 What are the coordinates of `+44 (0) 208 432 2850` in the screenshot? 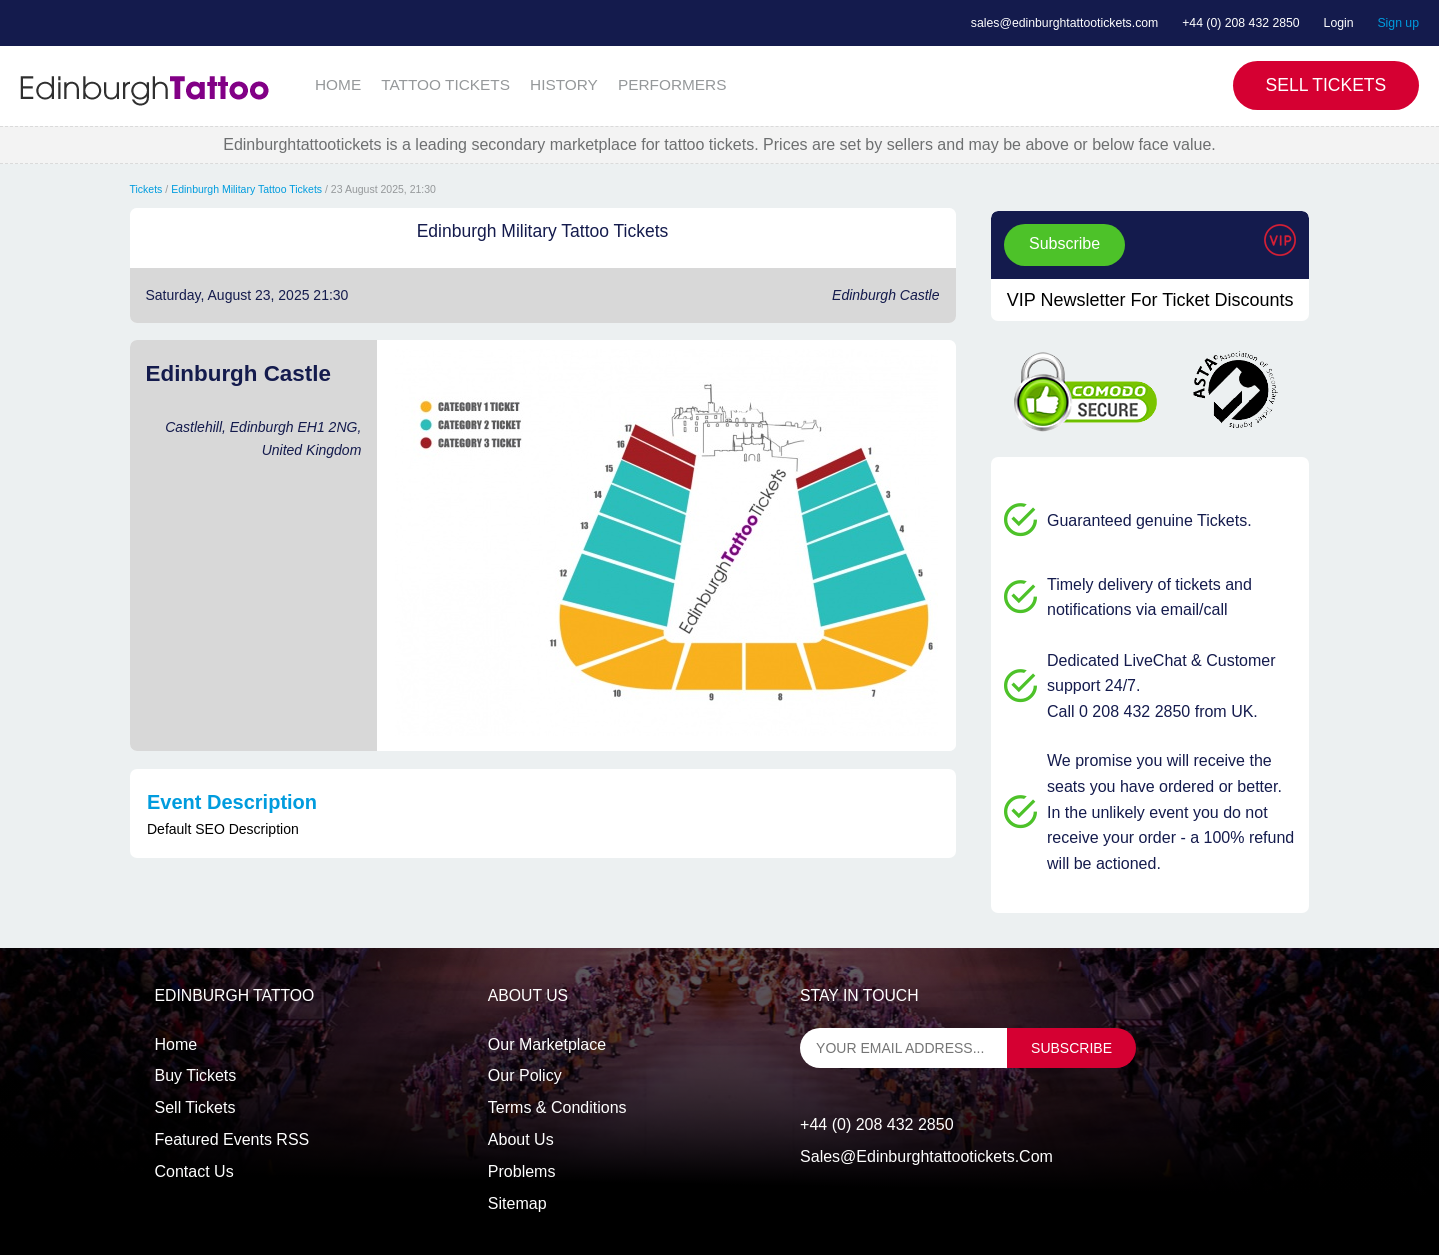 It's located at (1241, 23).